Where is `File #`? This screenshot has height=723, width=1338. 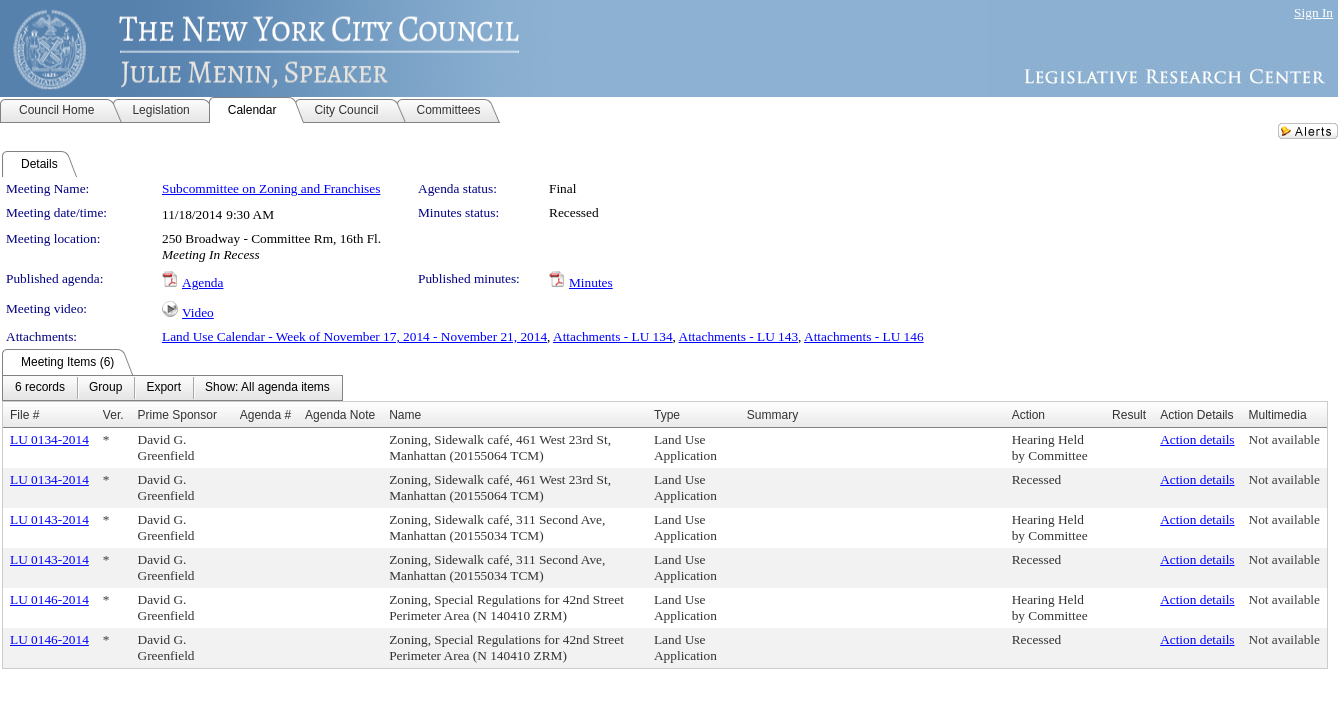
File # is located at coordinates (24, 415).